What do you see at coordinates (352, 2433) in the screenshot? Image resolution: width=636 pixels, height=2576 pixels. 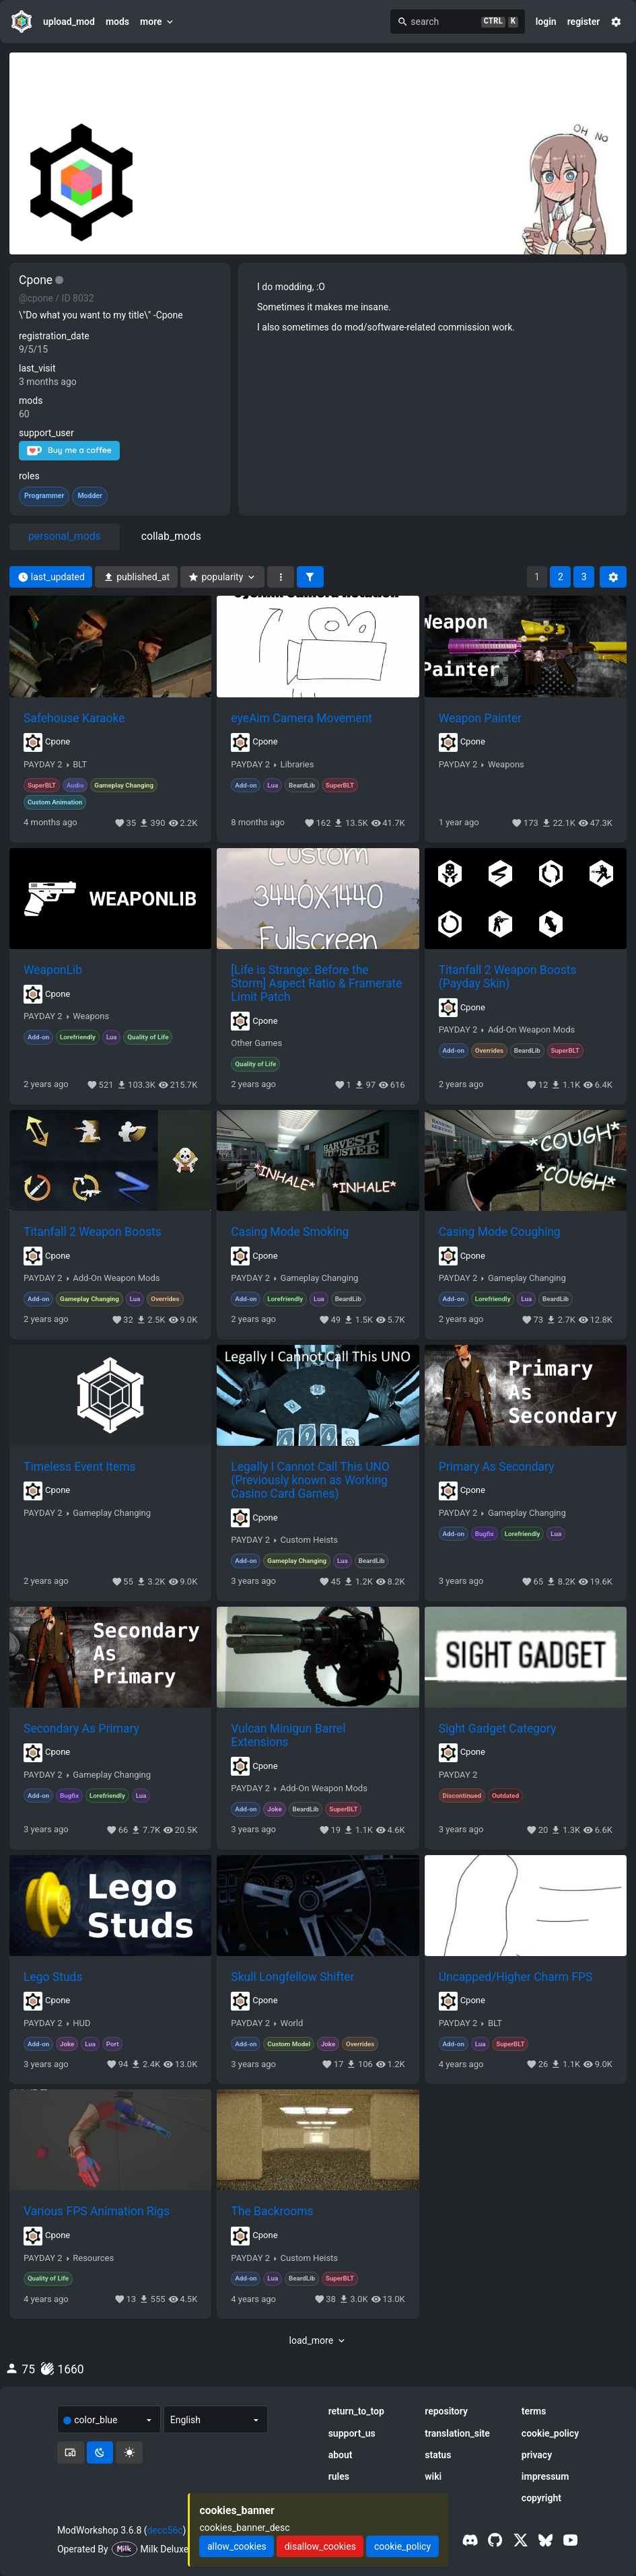 I see `support_us` at bounding box center [352, 2433].